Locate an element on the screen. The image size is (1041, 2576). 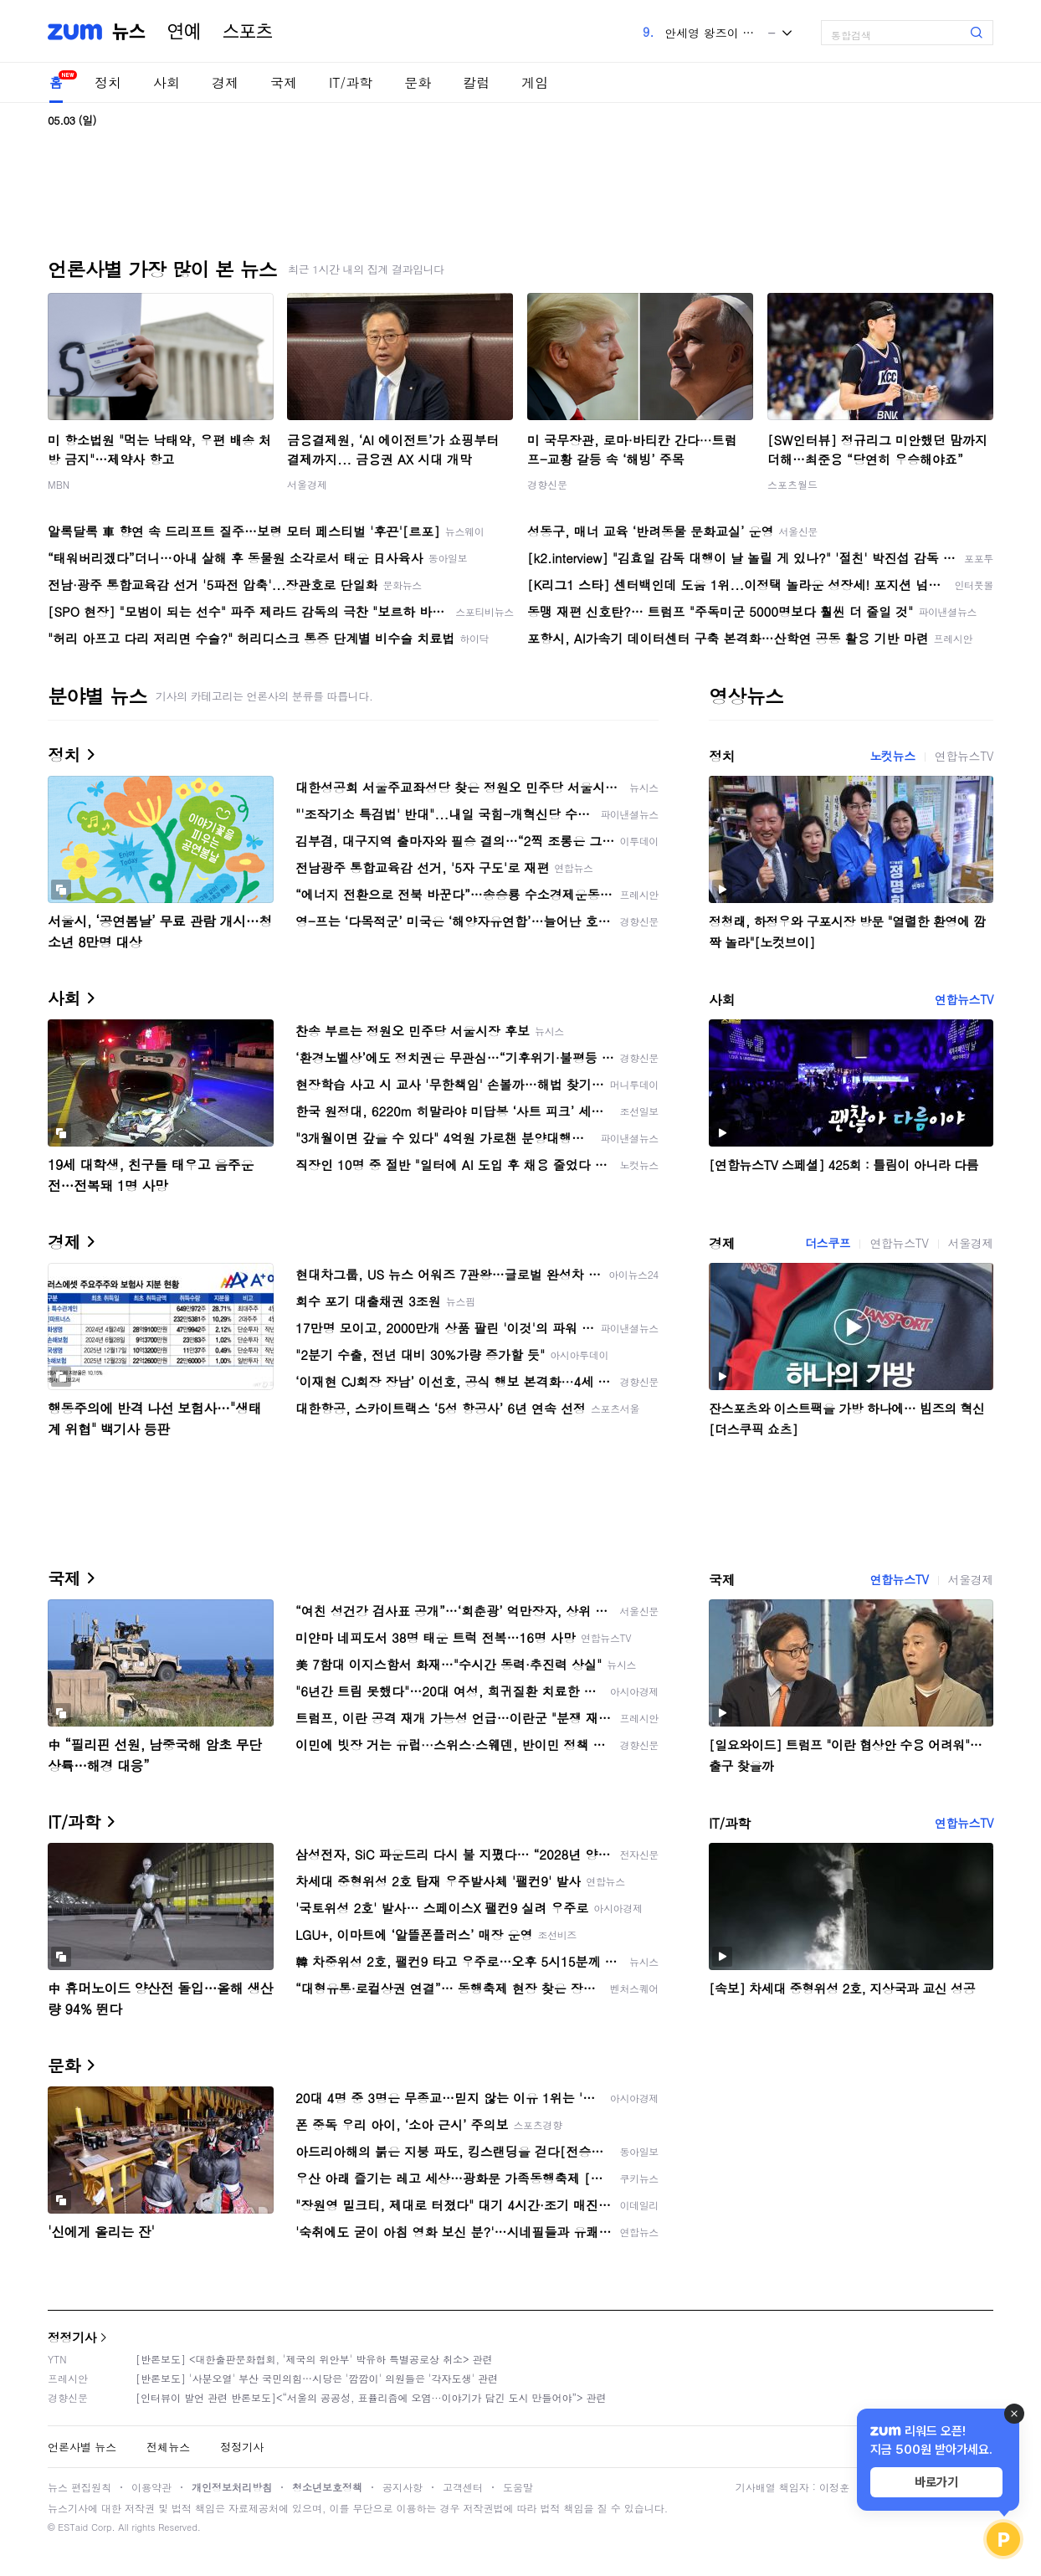
[반론보도] <대한출판문화협회, '제국의 위안부' 박유하 특별공로상 취소> 관련 is located at coordinates (314, 2359).